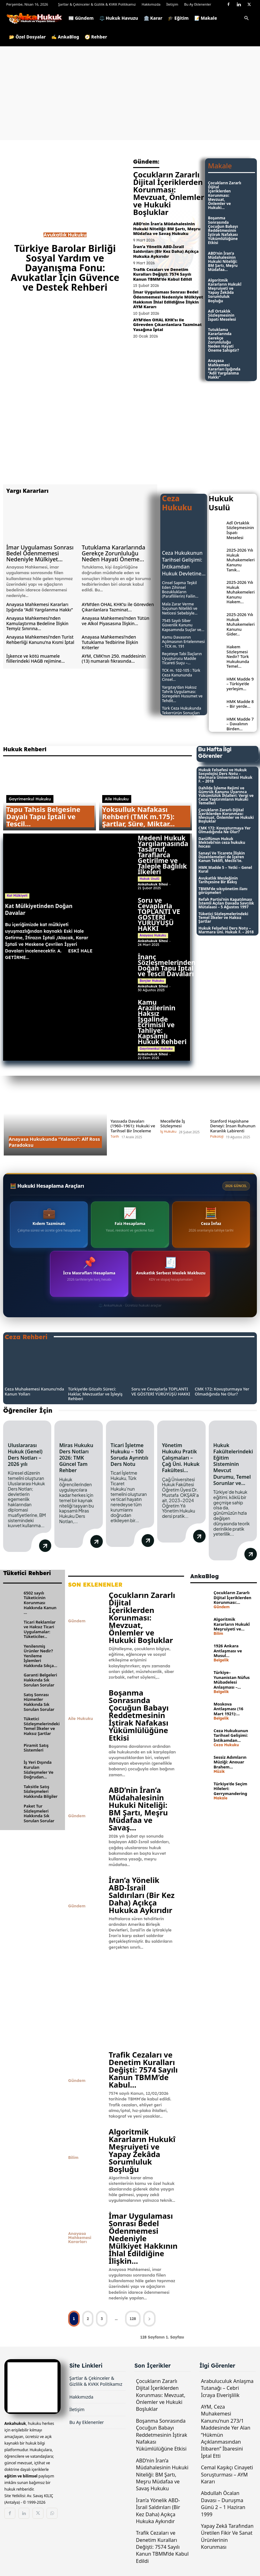  Describe the element at coordinates (232, 1623) in the screenshot. I see `Algoritmik Kararların Hukukî Meşruiyeti ve...` at that location.